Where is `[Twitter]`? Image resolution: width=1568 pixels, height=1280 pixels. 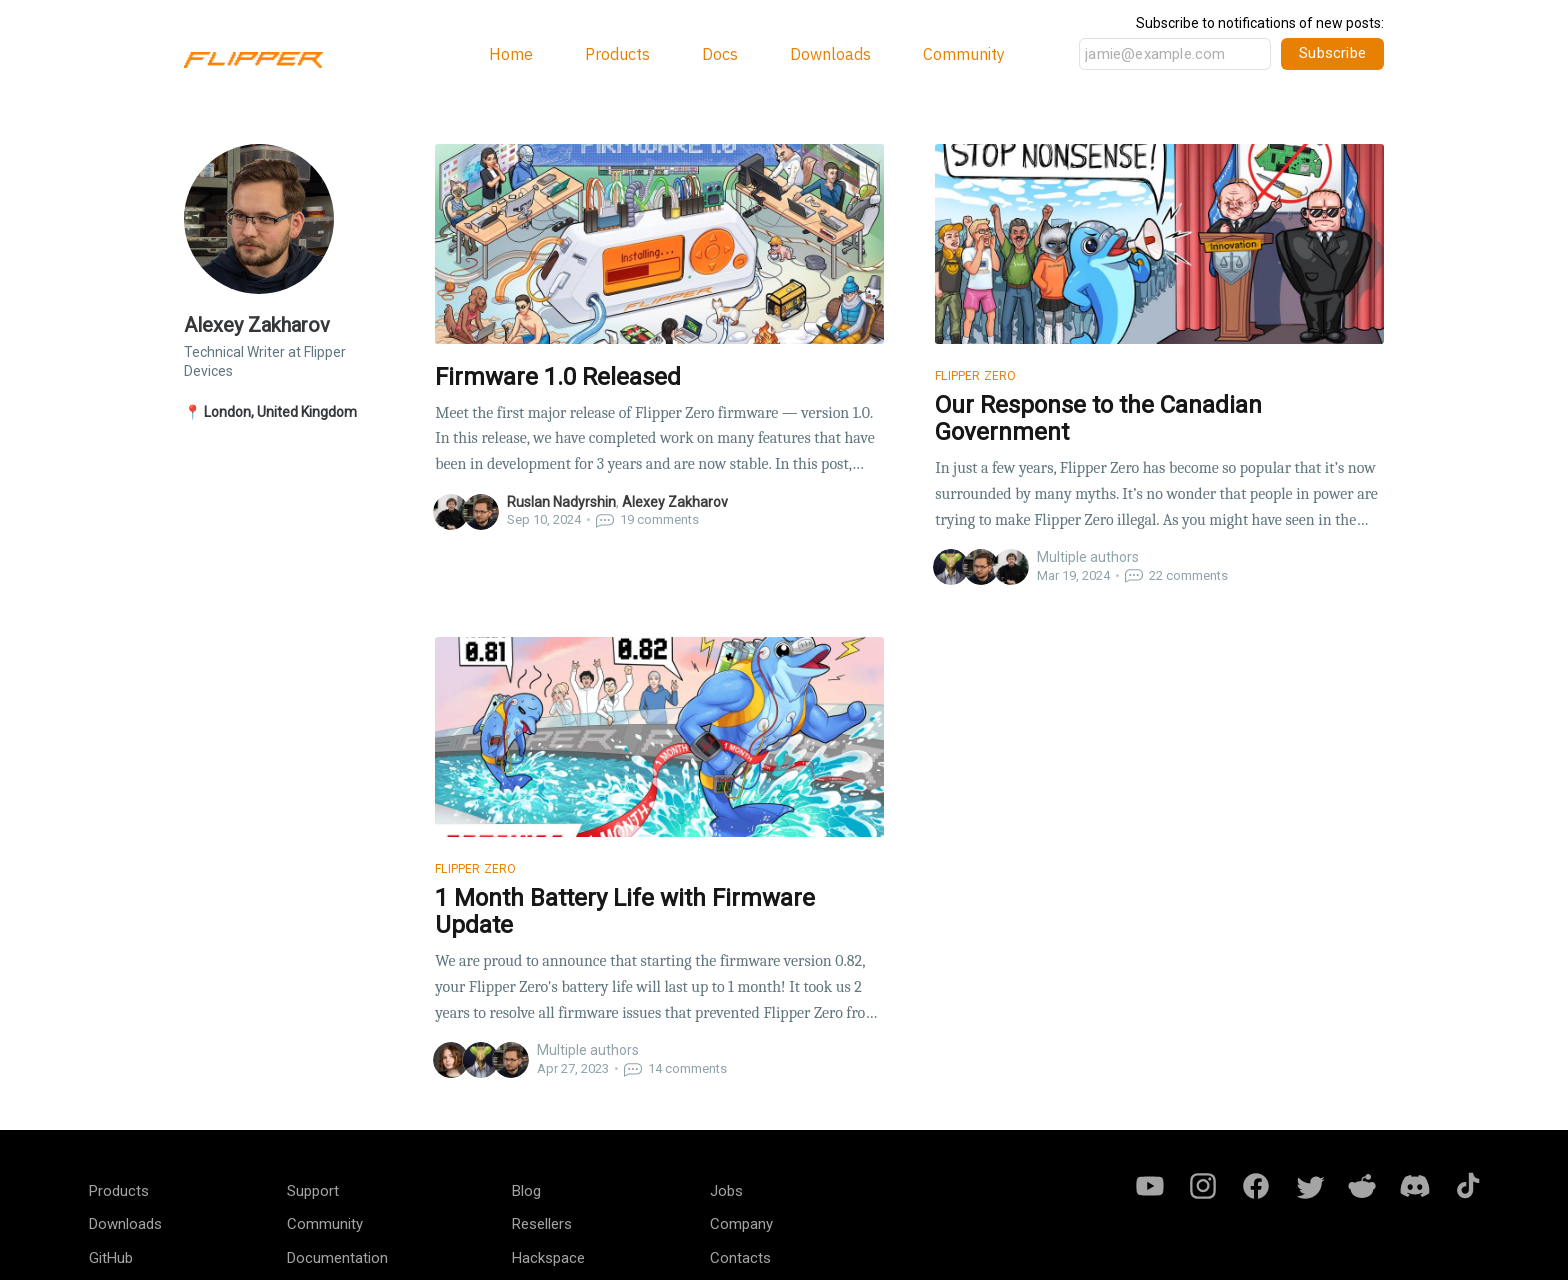
[Twitter] is located at coordinates (1309, 1184).